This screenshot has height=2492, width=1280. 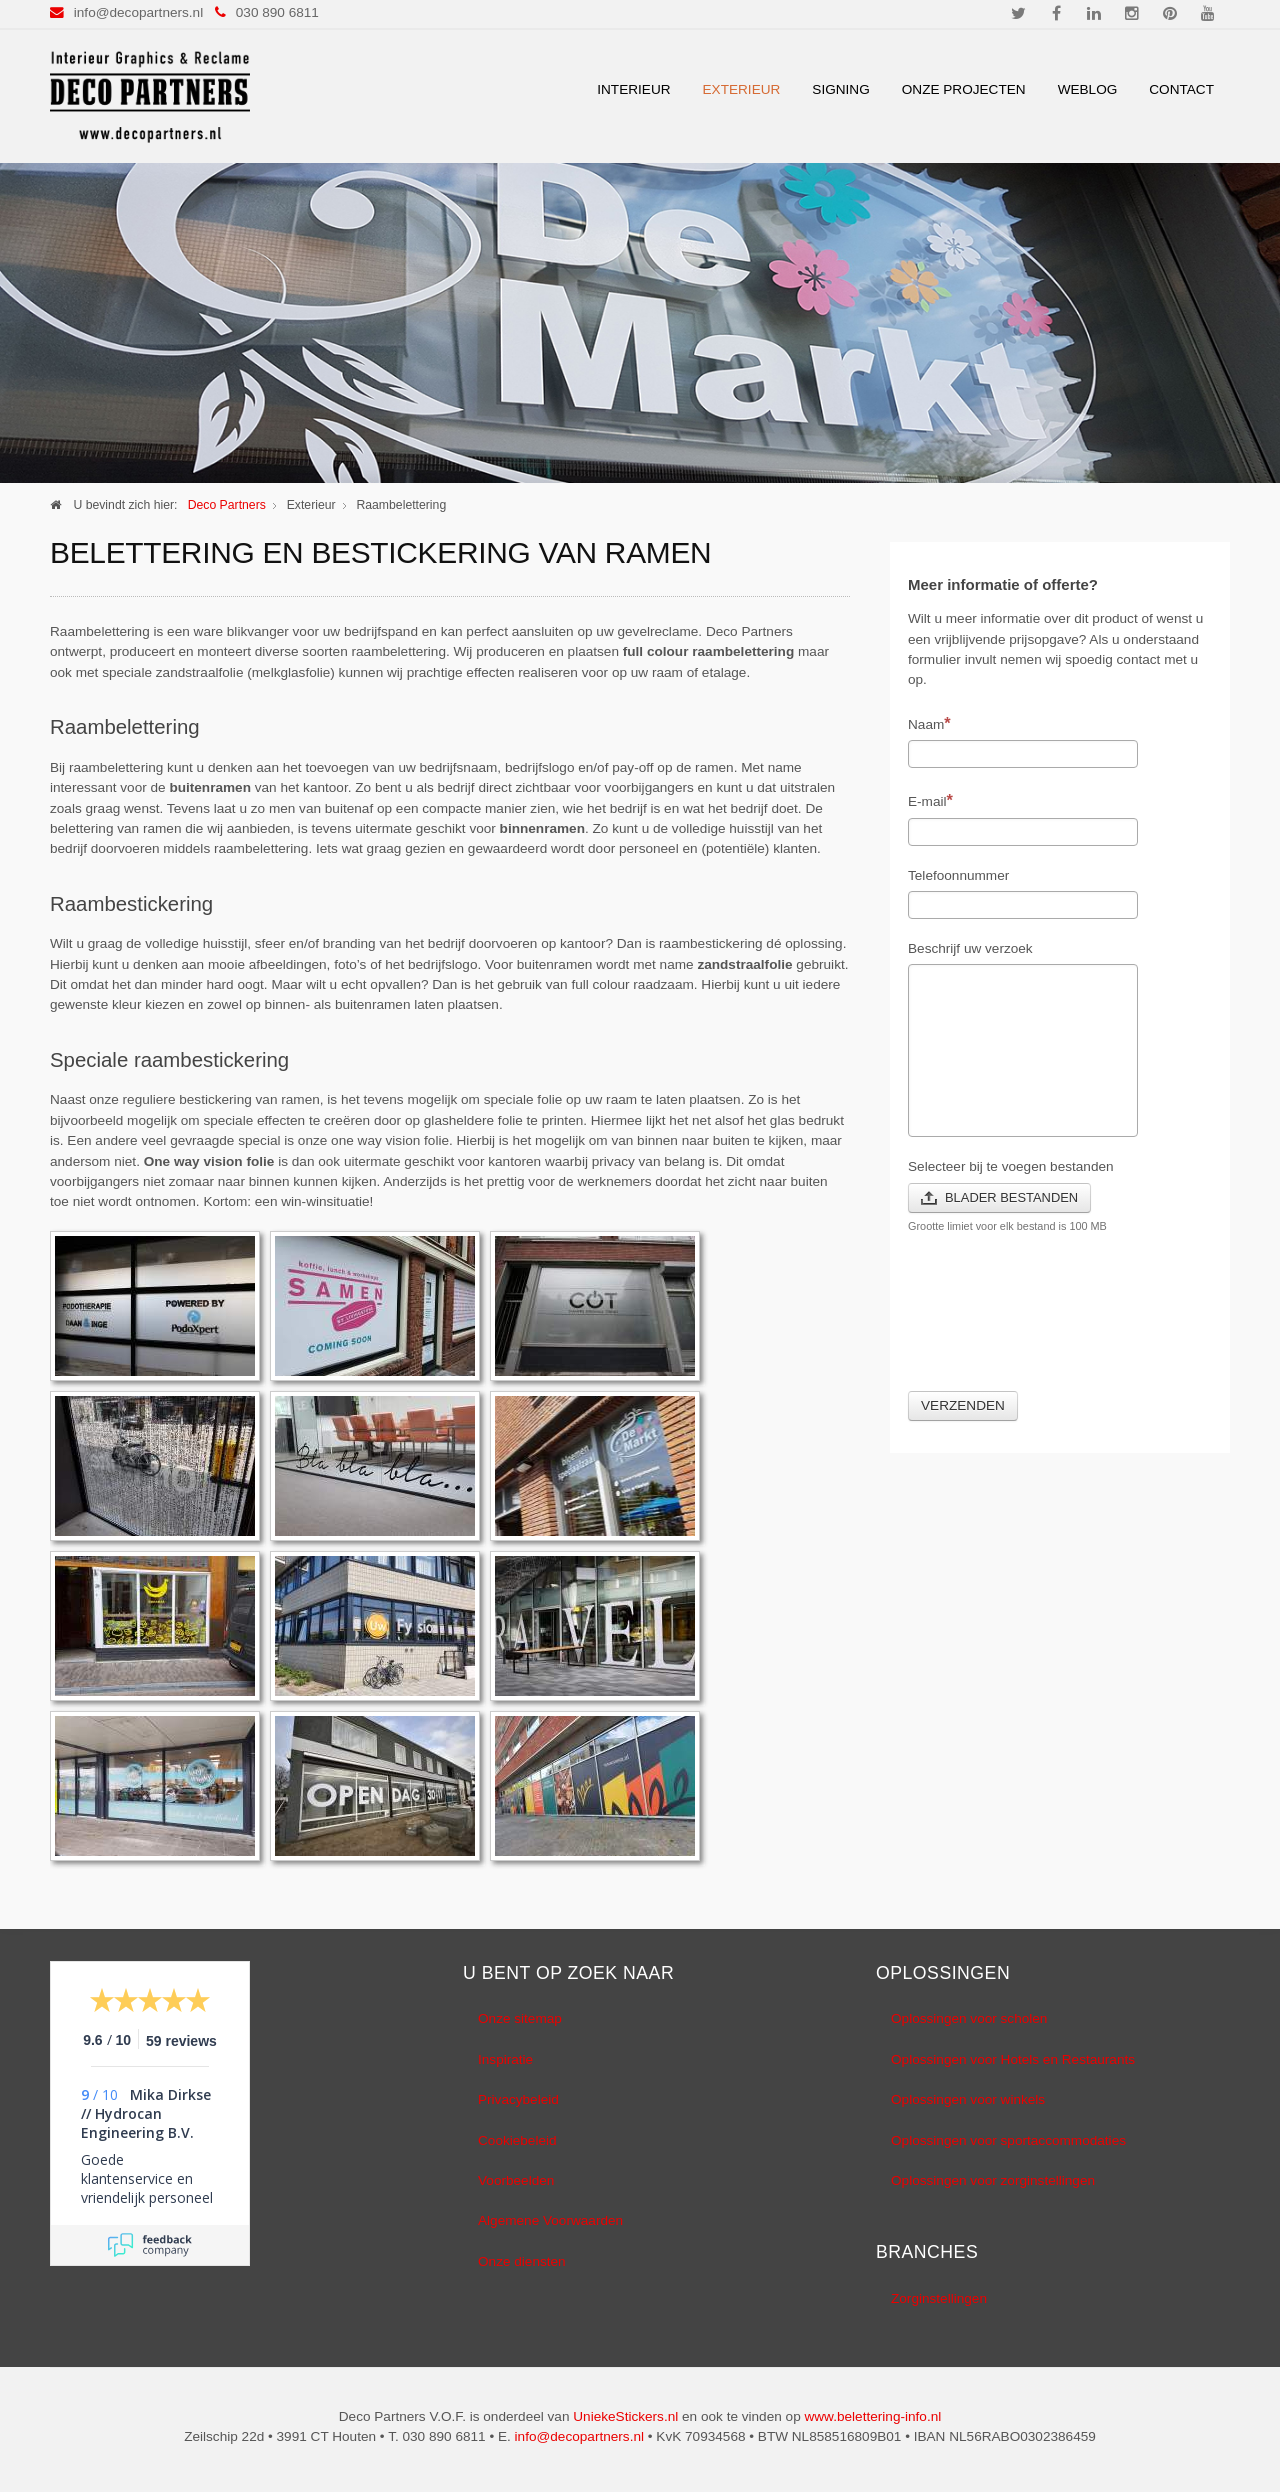 What do you see at coordinates (1088, 89) in the screenshot?
I see `Weblog` at bounding box center [1088, 89].